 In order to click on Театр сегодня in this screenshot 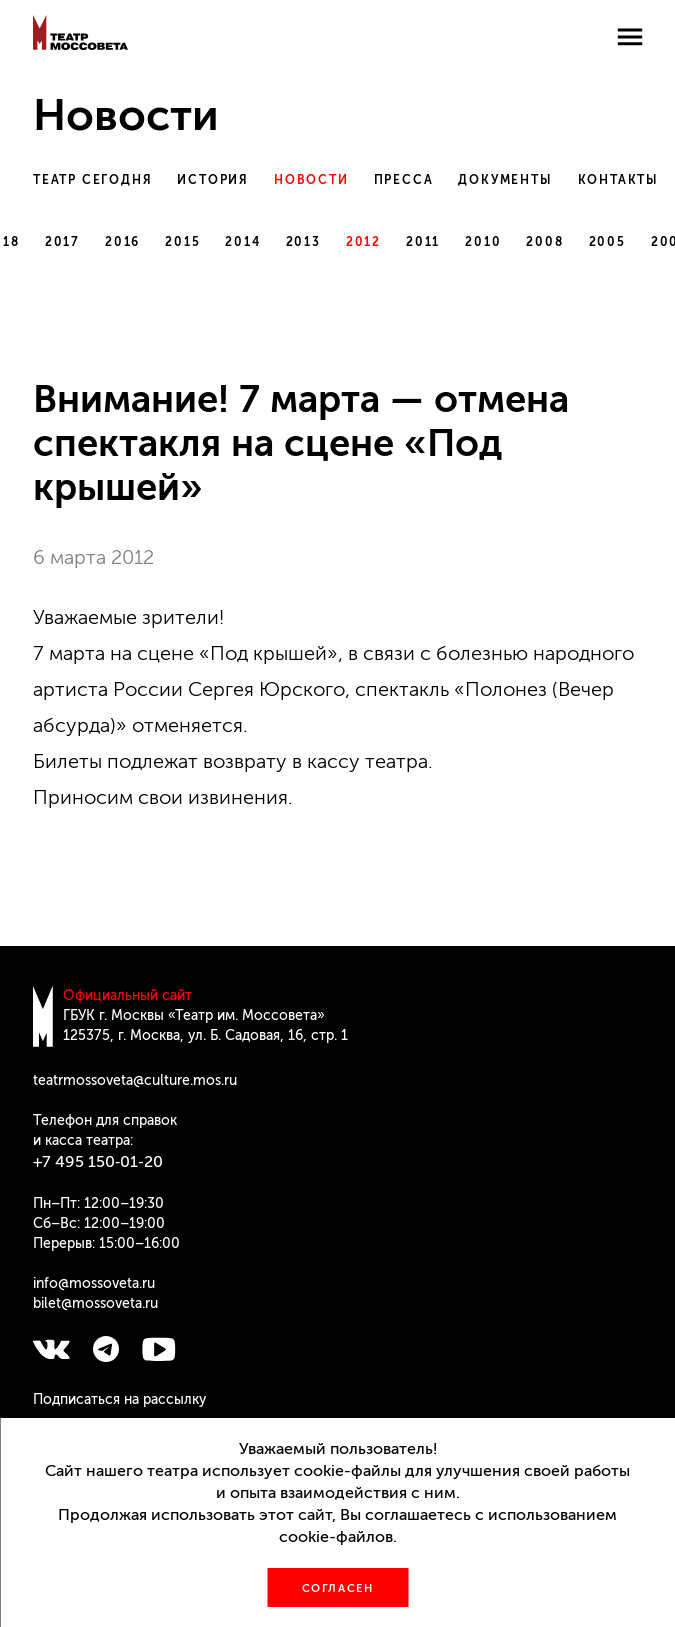, I will do `click(92, 180)`.